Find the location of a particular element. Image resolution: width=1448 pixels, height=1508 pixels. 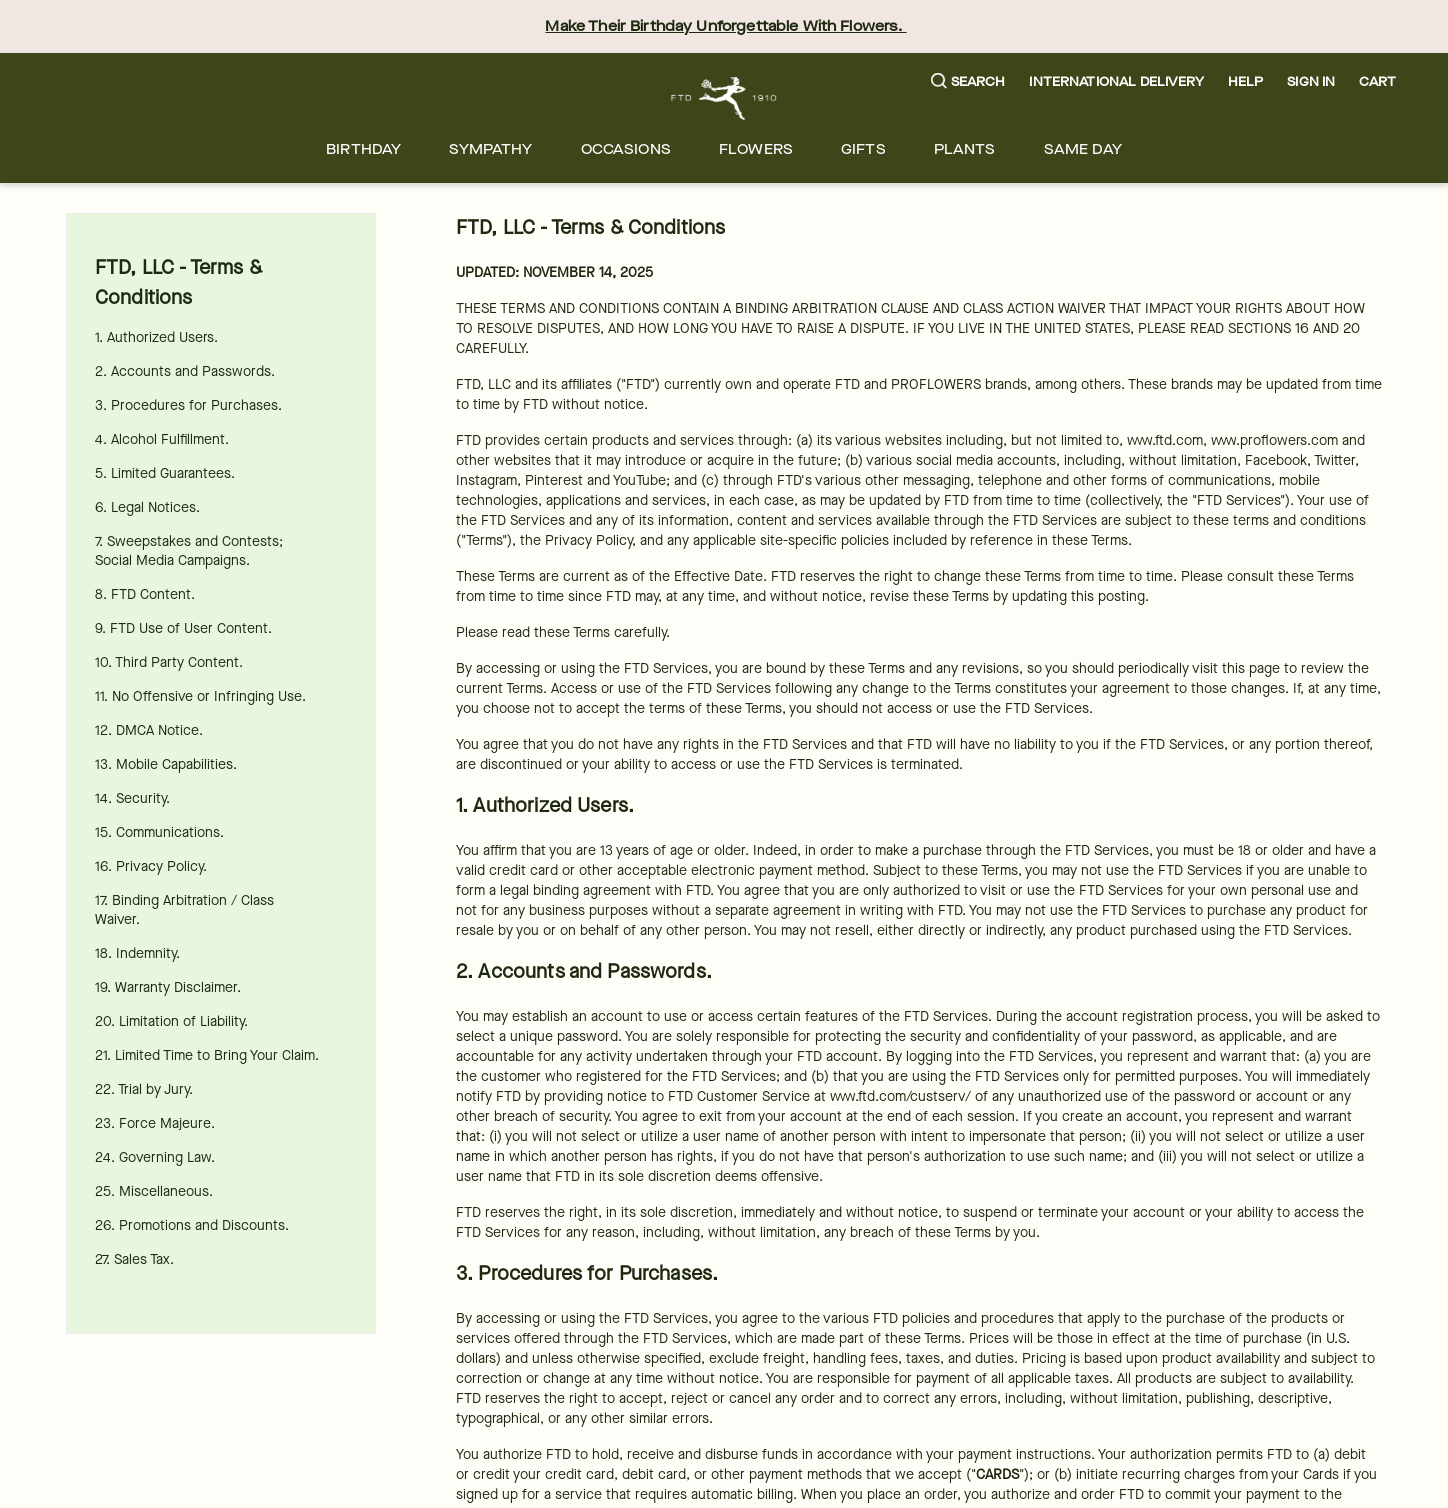

20. Limitation of Liability. is located at coordinates (171, 1021).